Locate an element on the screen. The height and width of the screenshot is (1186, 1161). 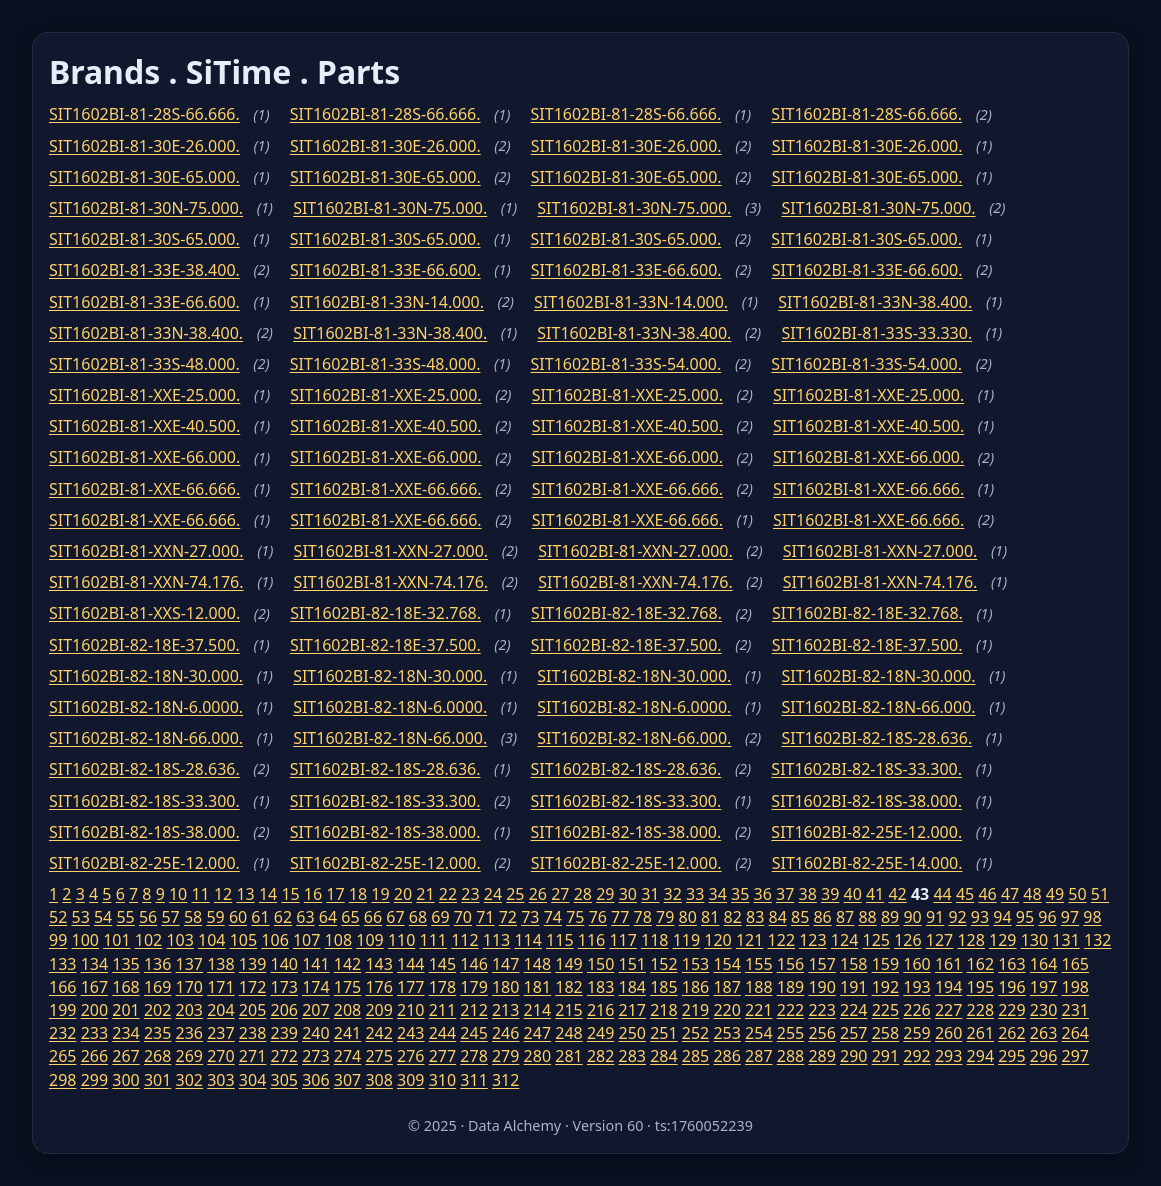
91 is located at coordinates (935, 917).